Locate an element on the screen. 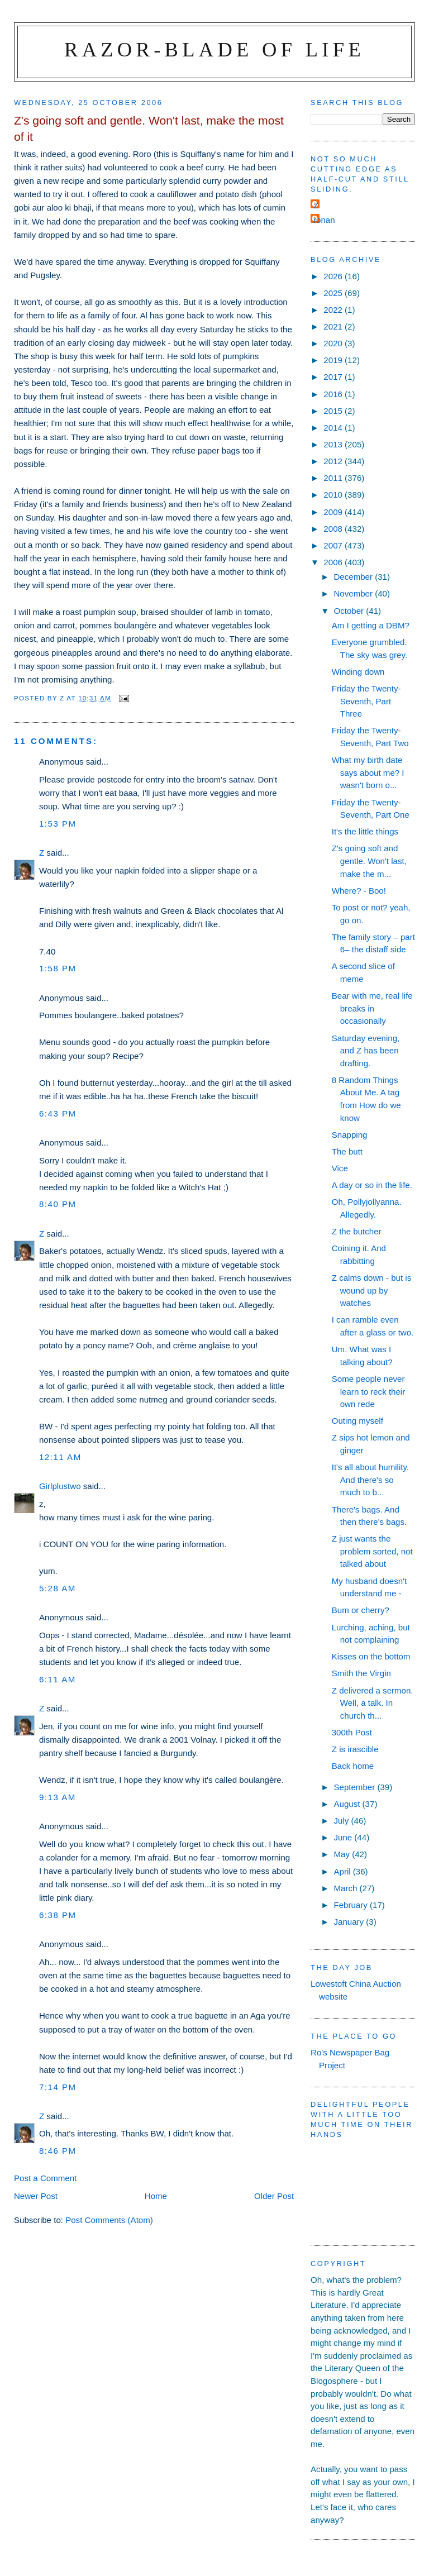 The image size is (429, 2576). 5:28 am is located at coordinates (57, 1588).